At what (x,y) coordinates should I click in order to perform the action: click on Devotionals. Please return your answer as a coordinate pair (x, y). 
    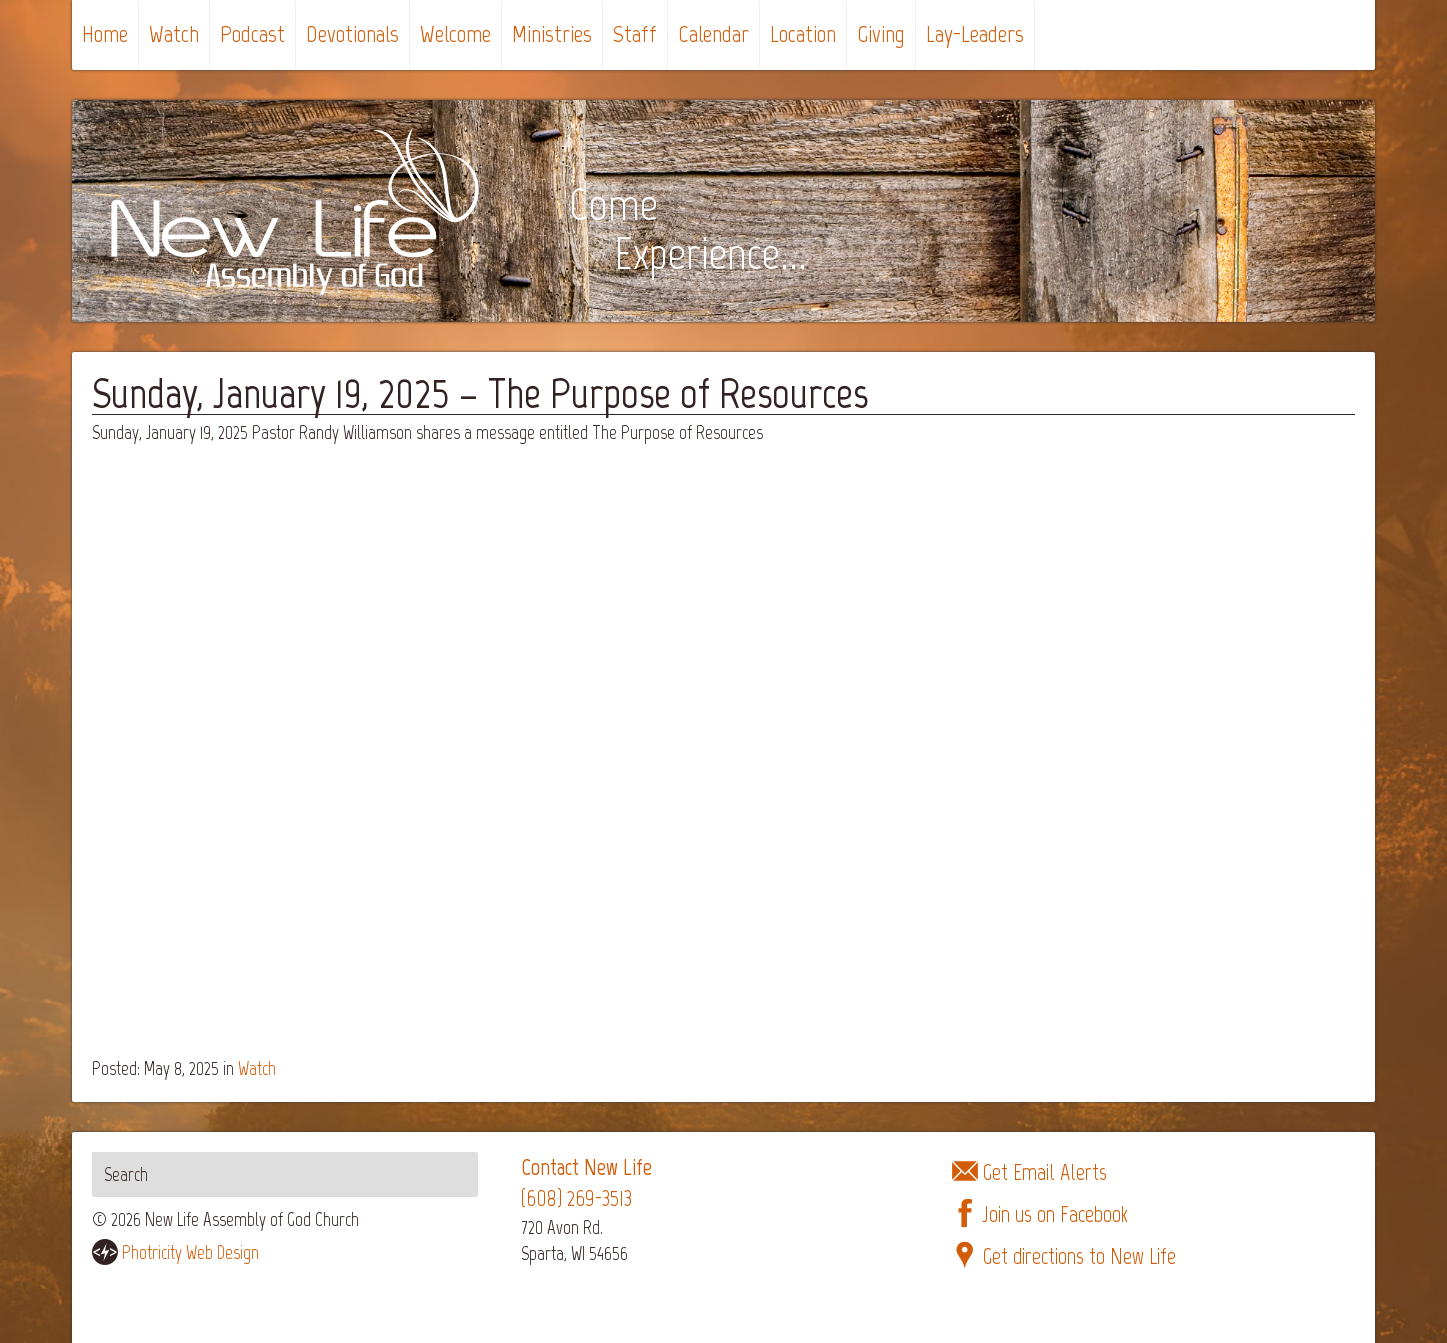
    Looking at the image, I should click on (352, 33).